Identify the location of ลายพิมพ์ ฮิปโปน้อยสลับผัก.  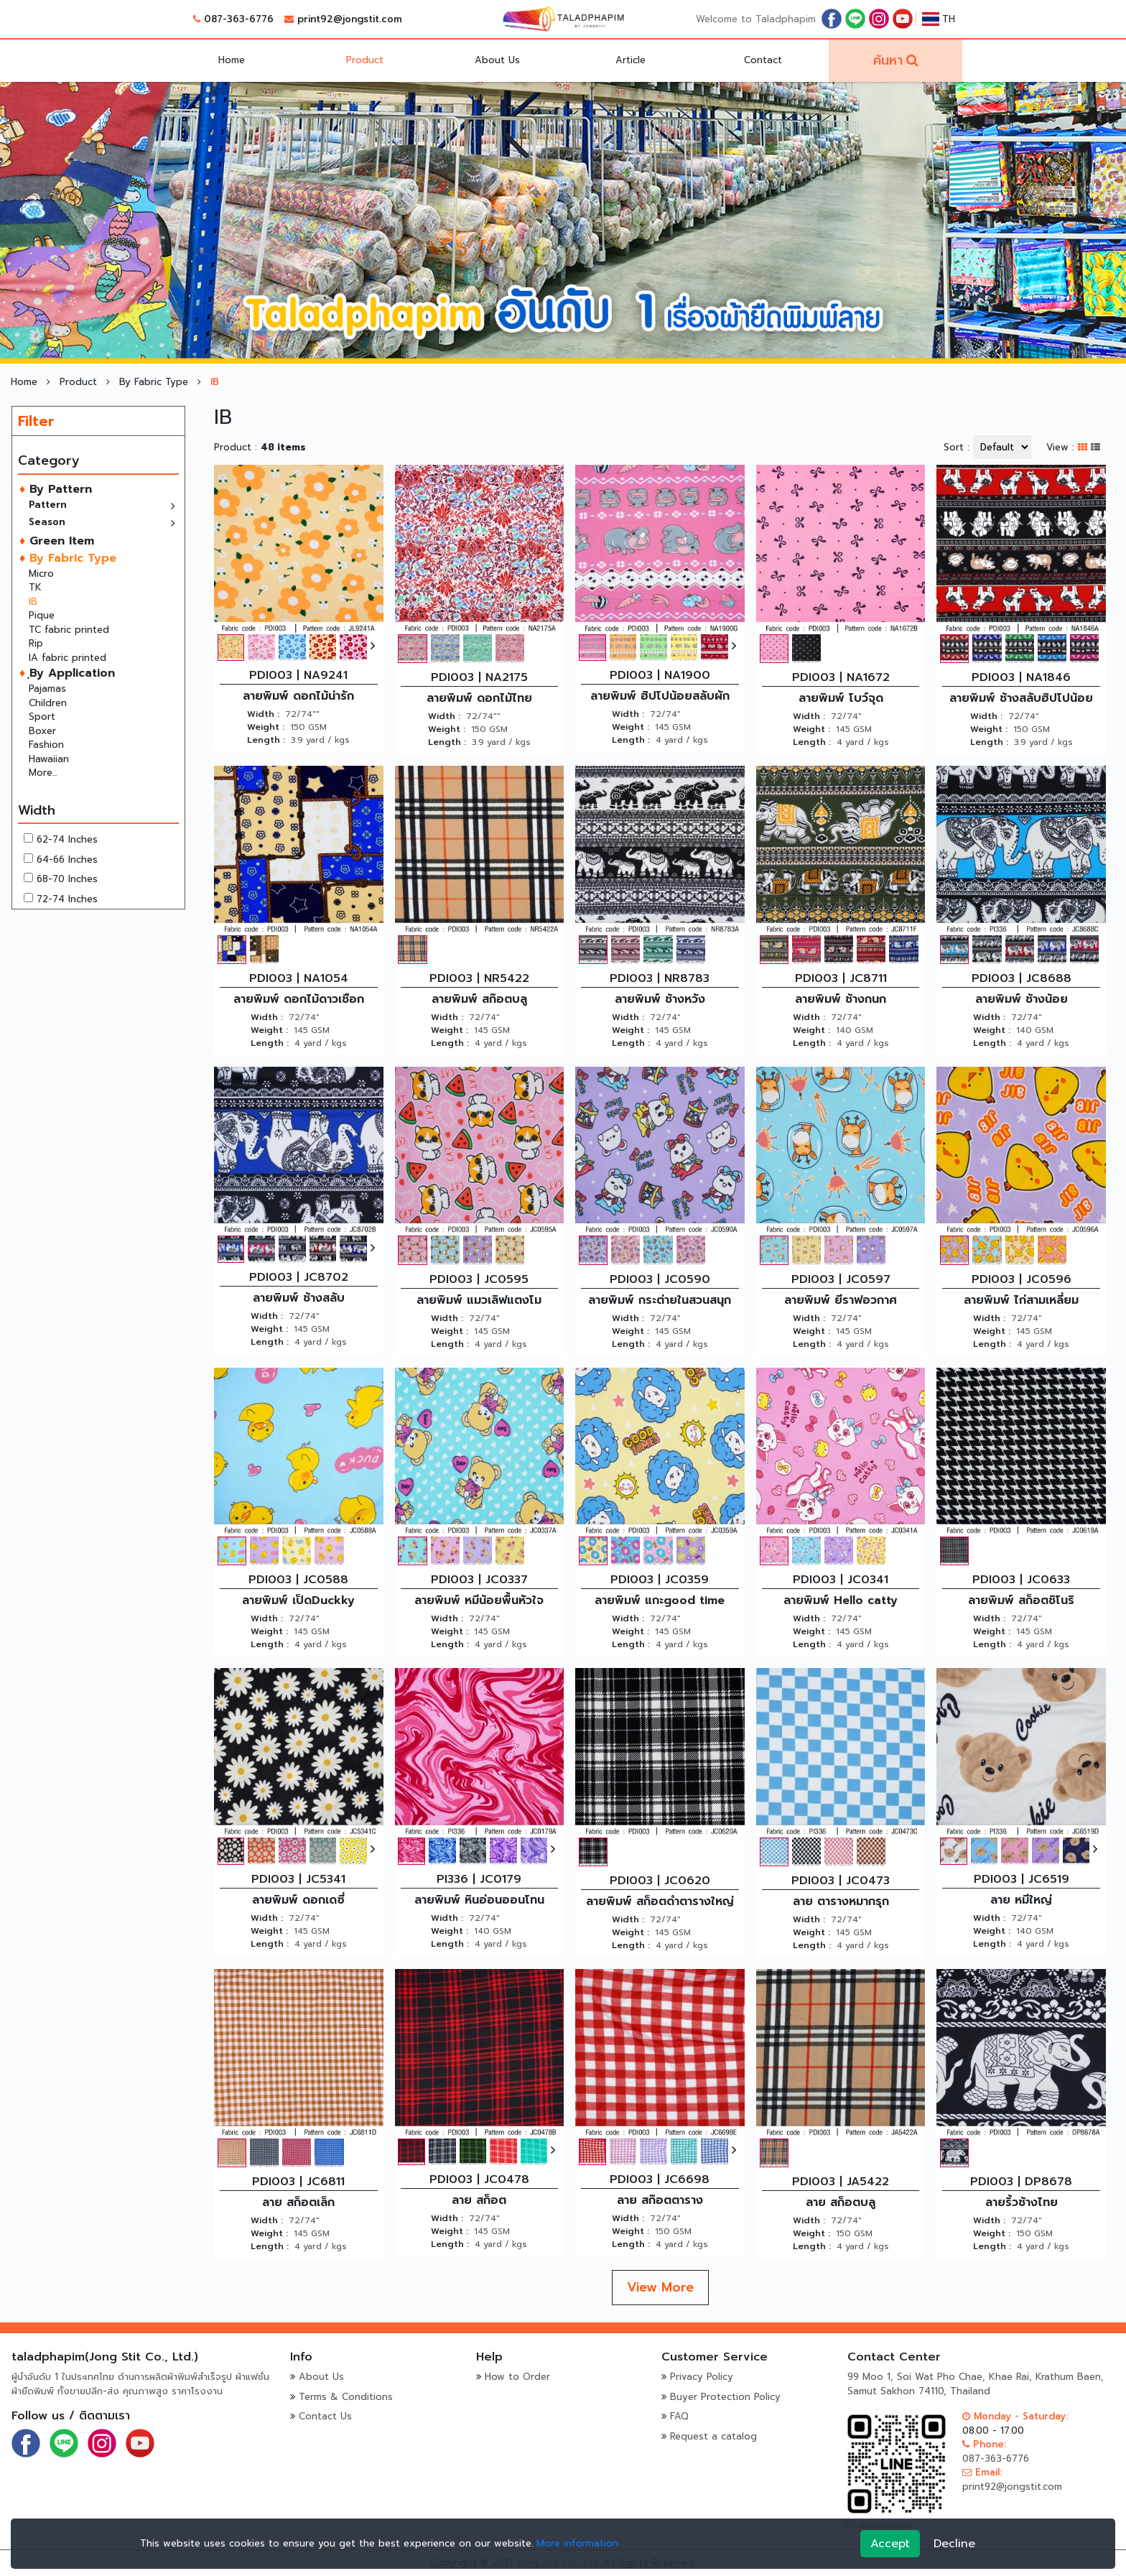
(660, 696).